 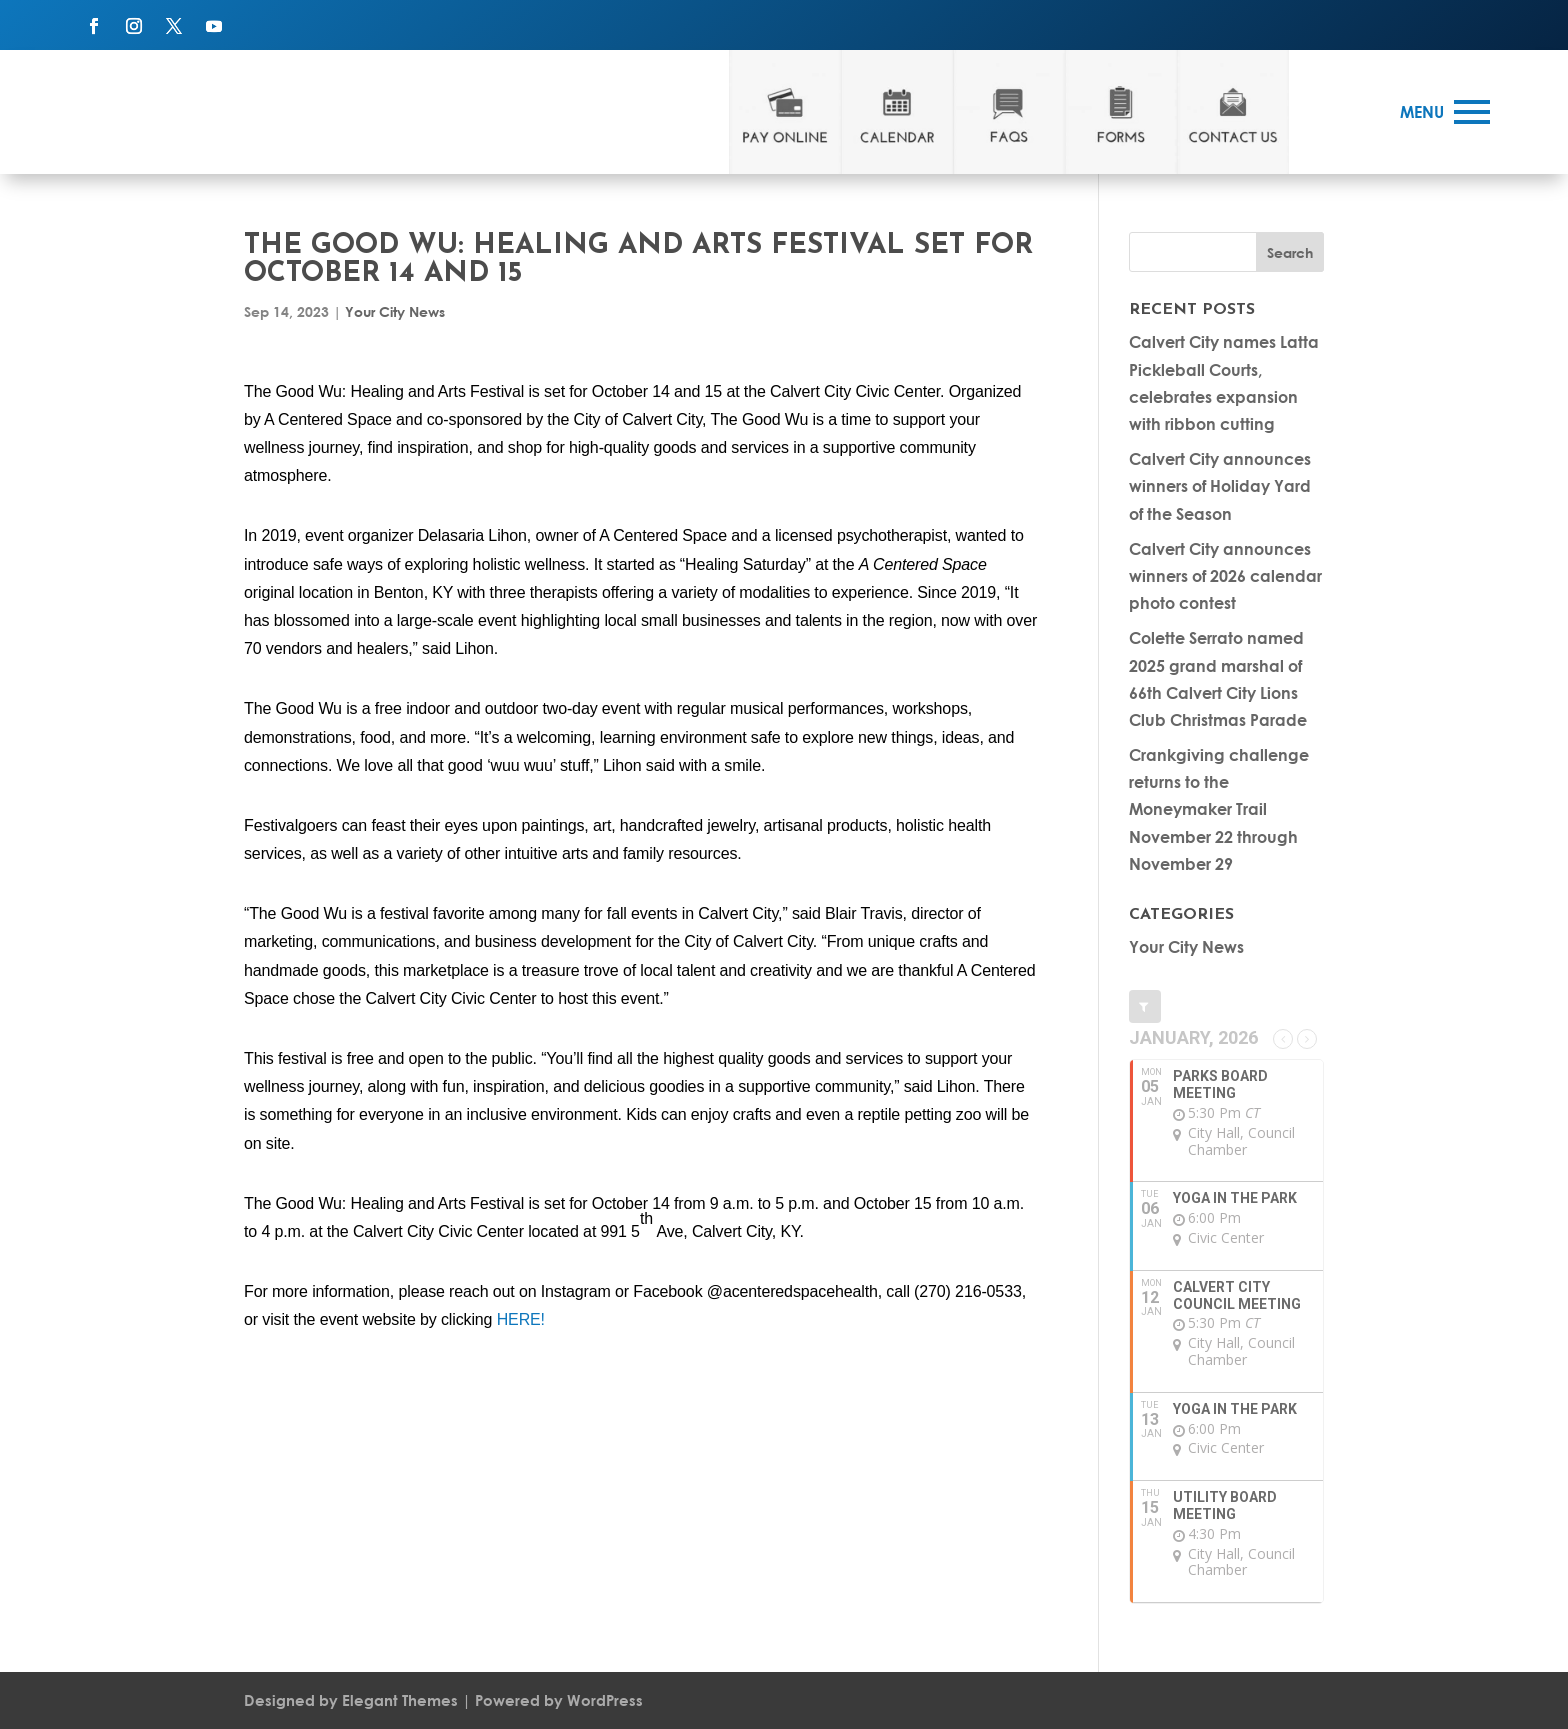 What do you see at coordinates (1219, 809) in the screenshot?
I see `Crankgiving challenge returns to the Moneymaker Trail November 22 through November 29` at bounding box center [1219, 809].